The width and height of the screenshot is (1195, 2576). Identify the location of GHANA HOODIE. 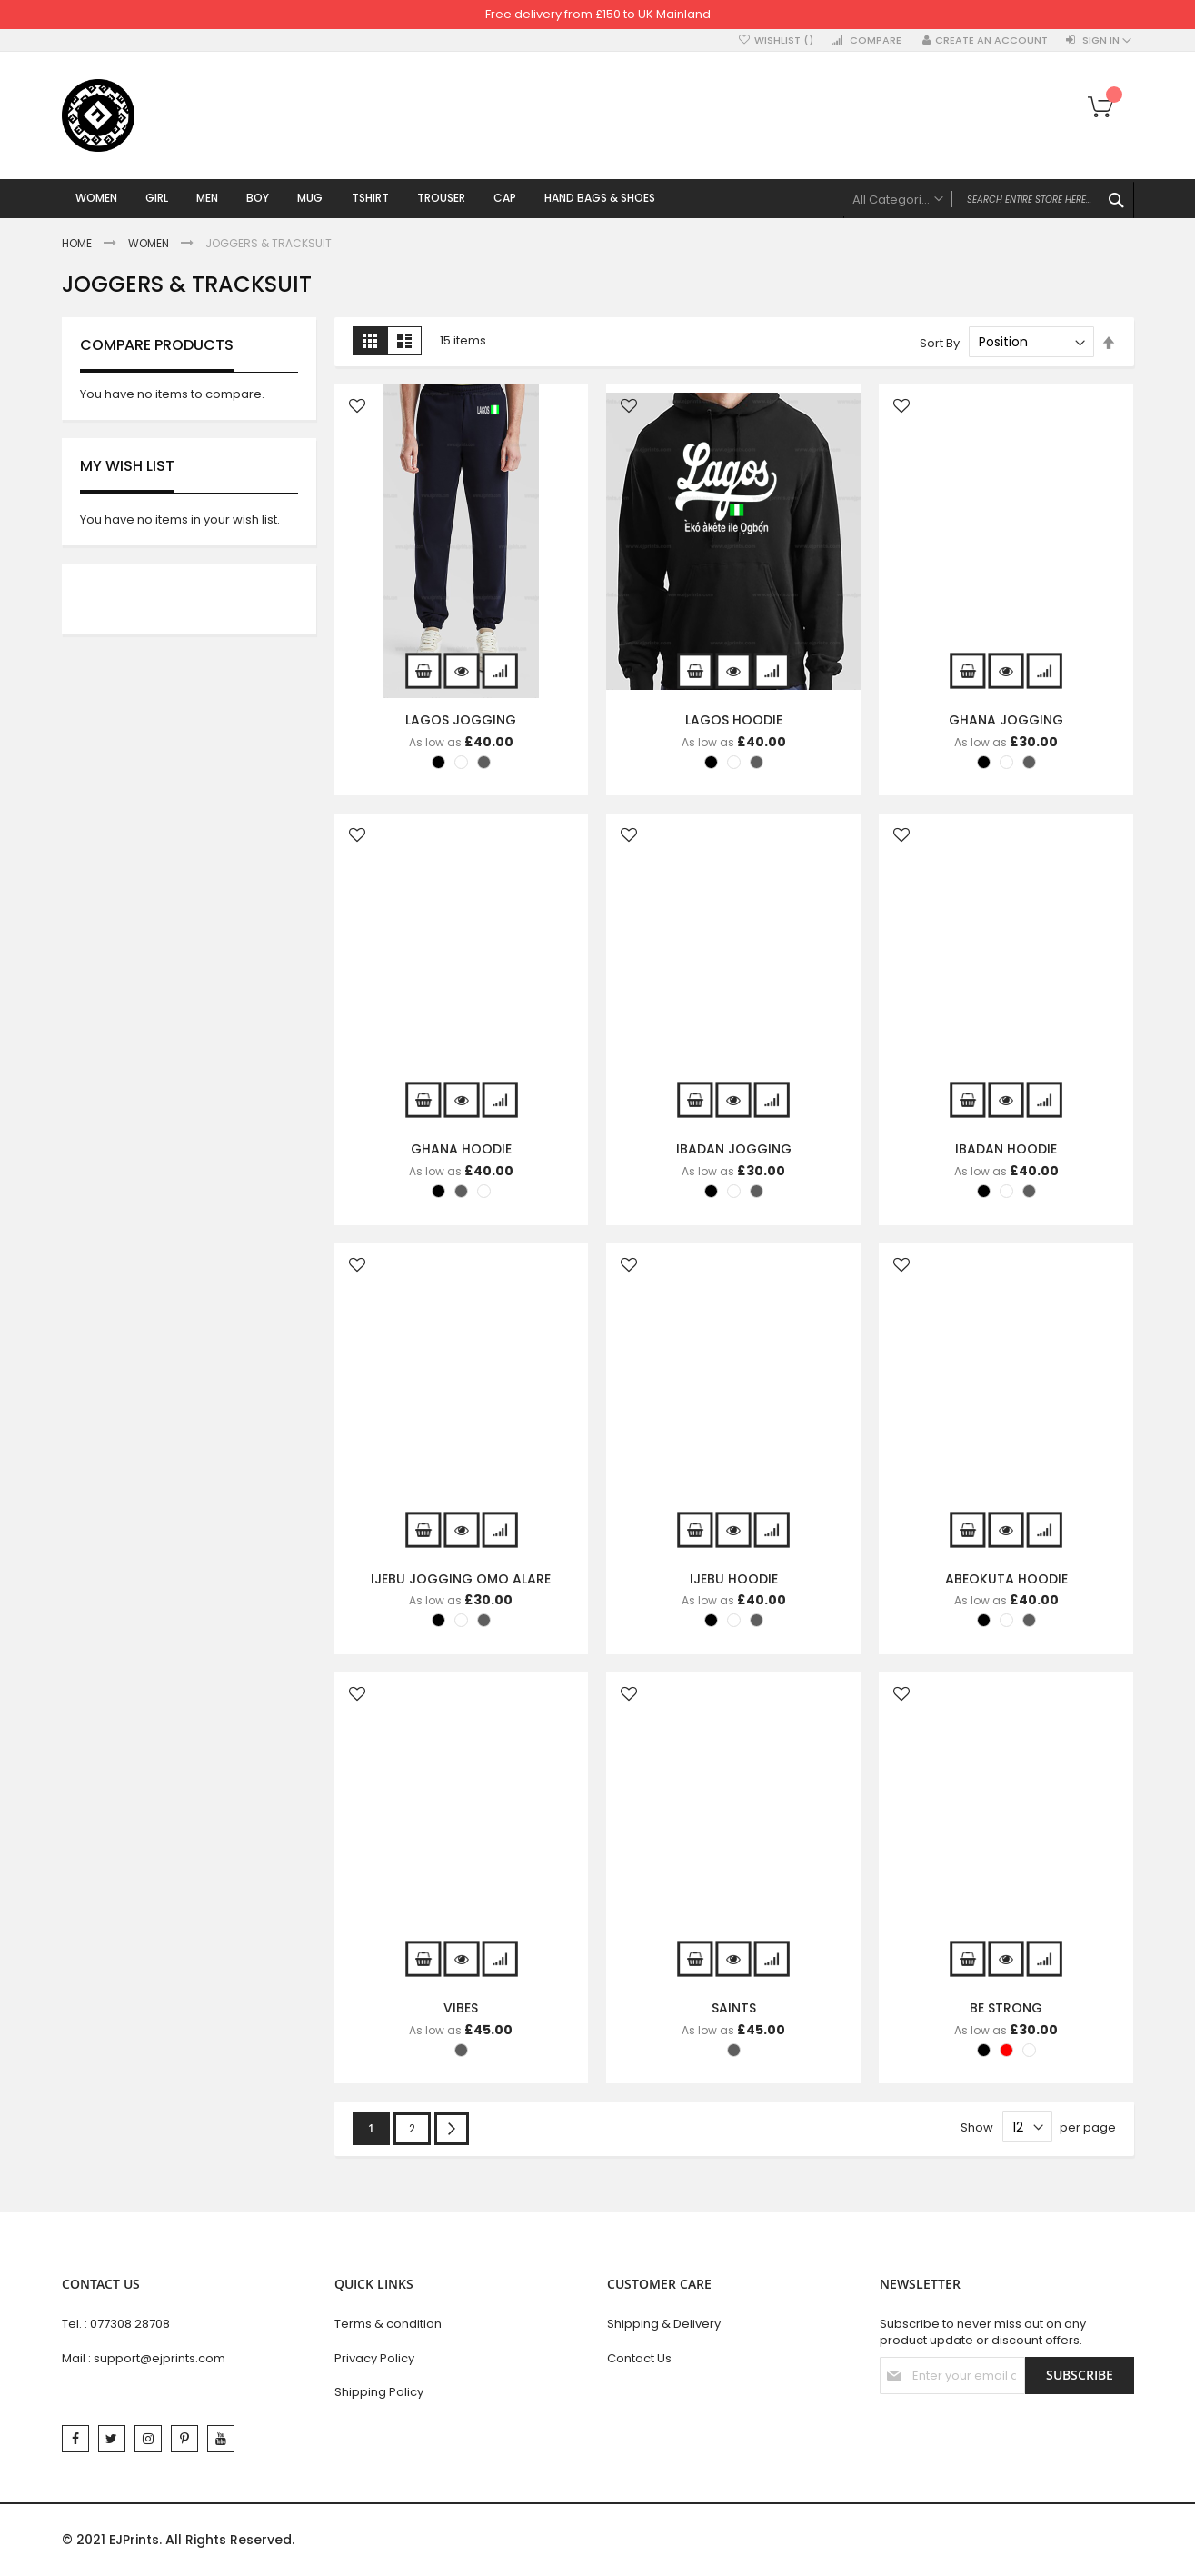
(461, 1151).